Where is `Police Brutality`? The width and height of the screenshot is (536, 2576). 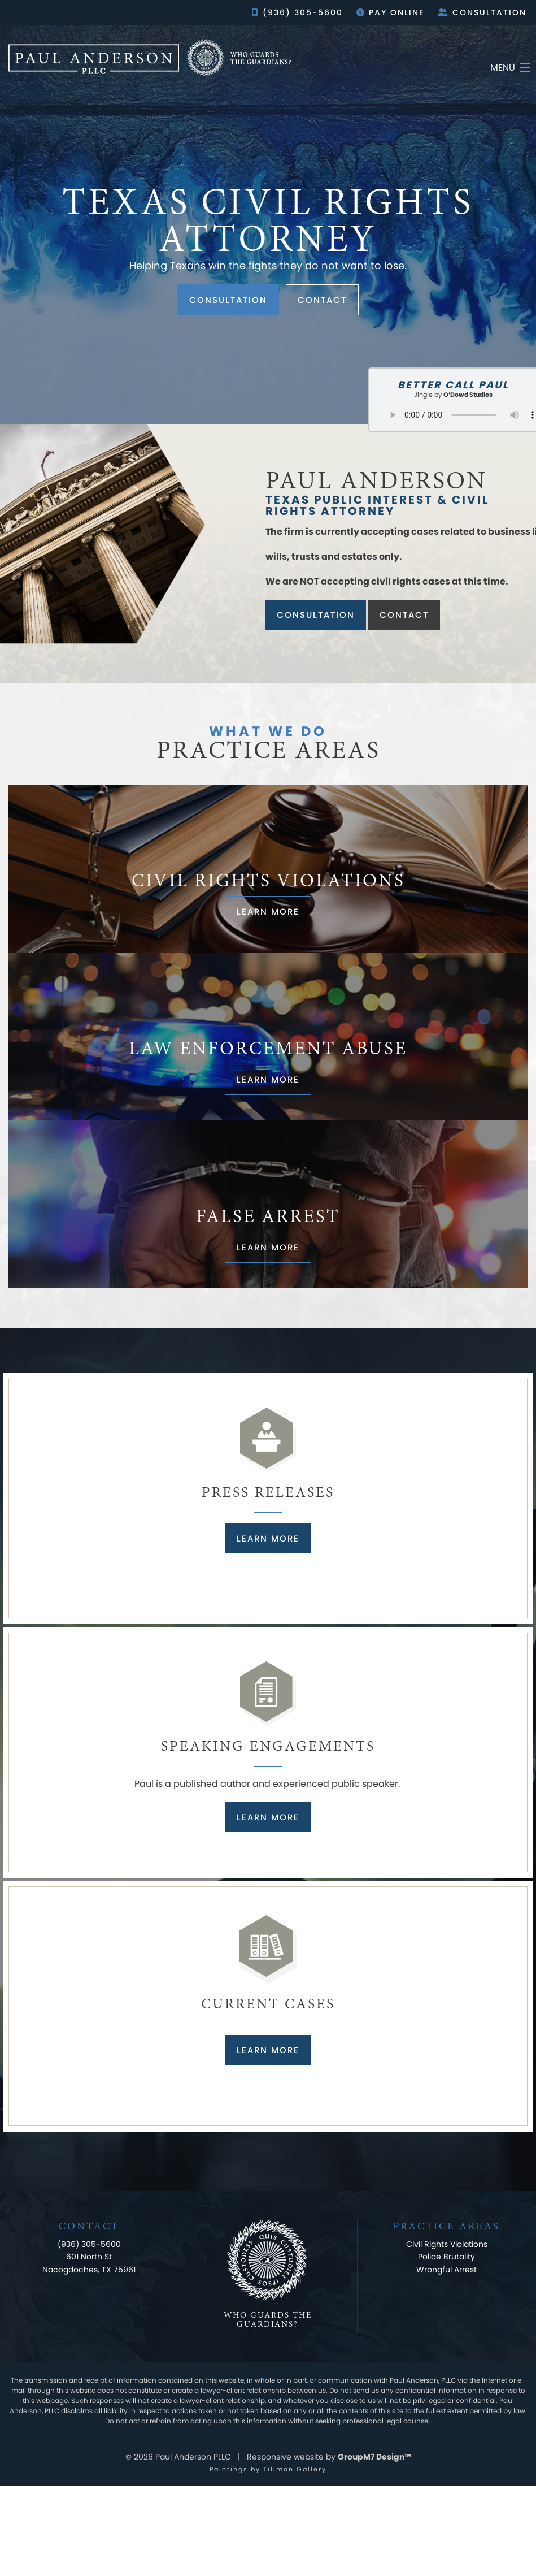 Police Brutality is located at coordinates (446, 2256).